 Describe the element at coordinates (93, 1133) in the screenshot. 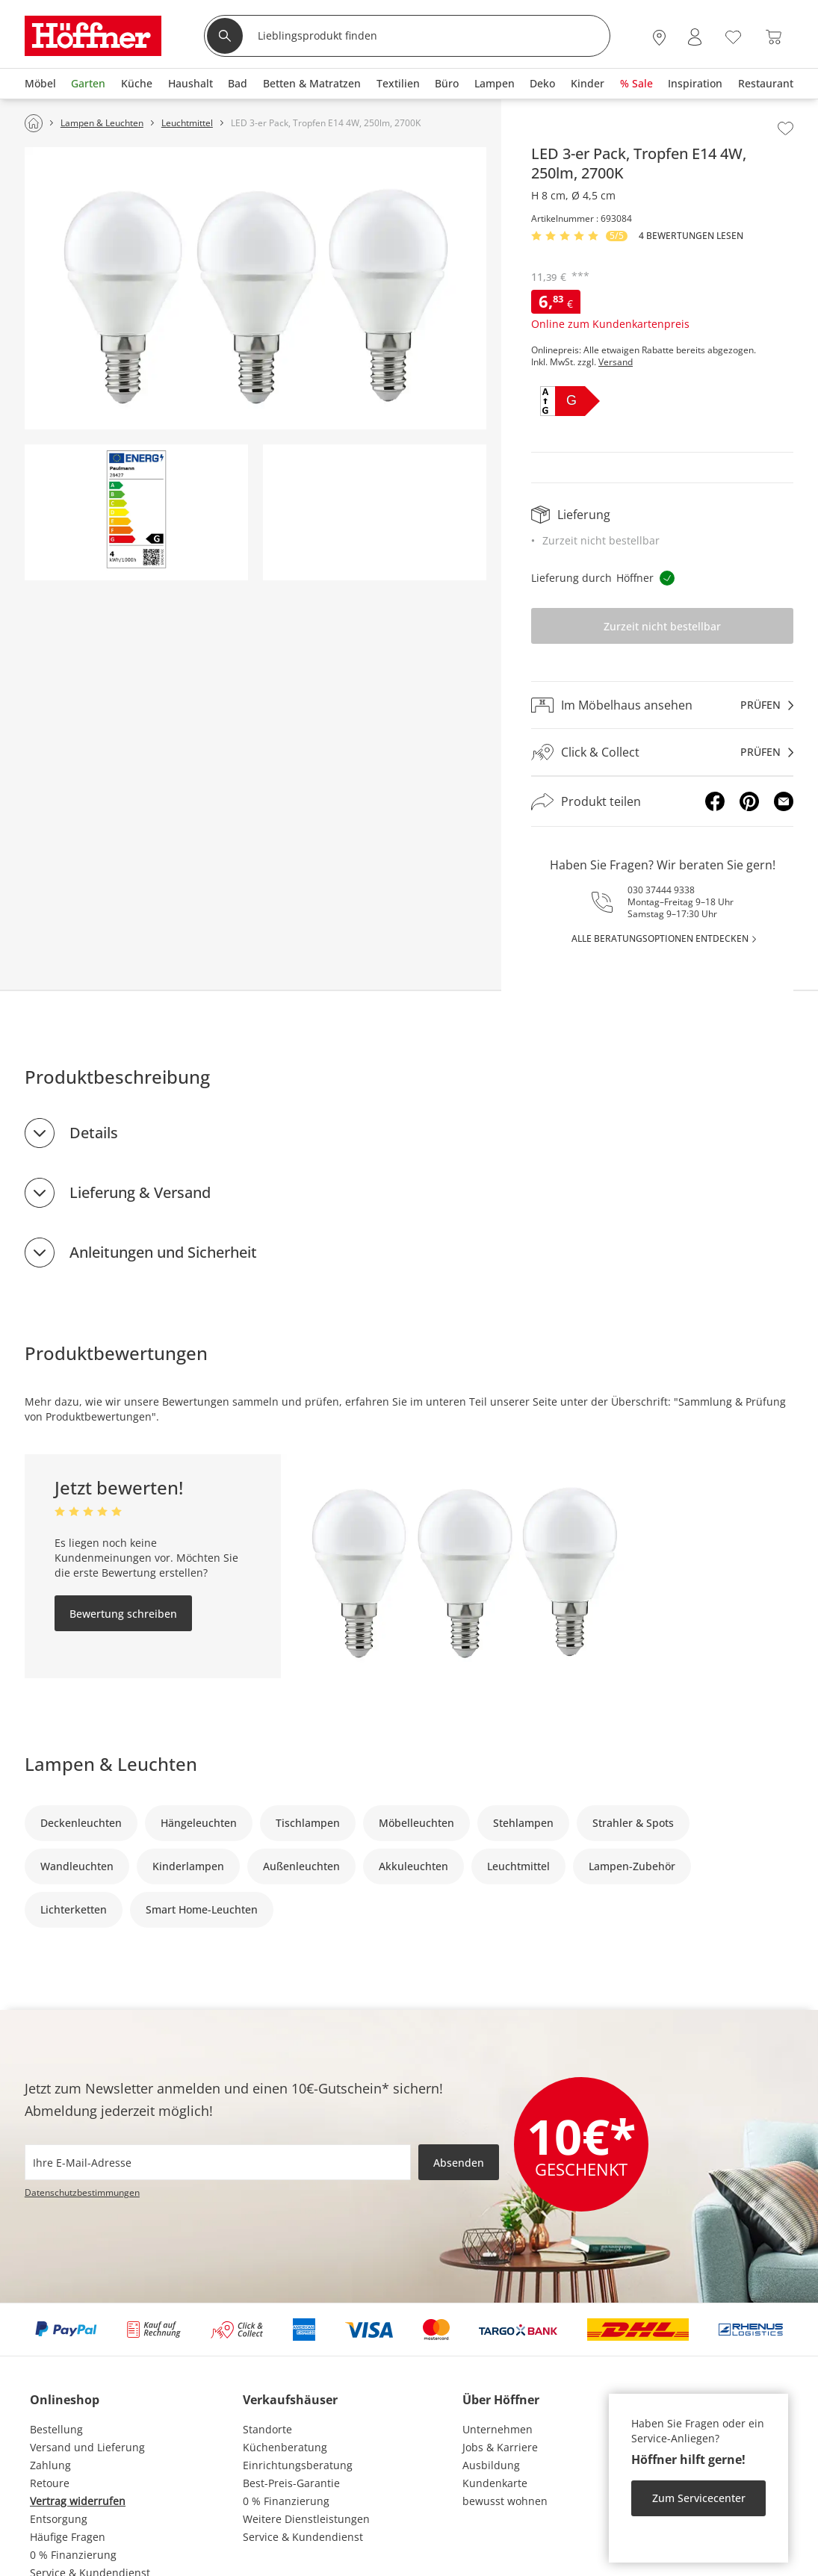

I see `Details` at that location.